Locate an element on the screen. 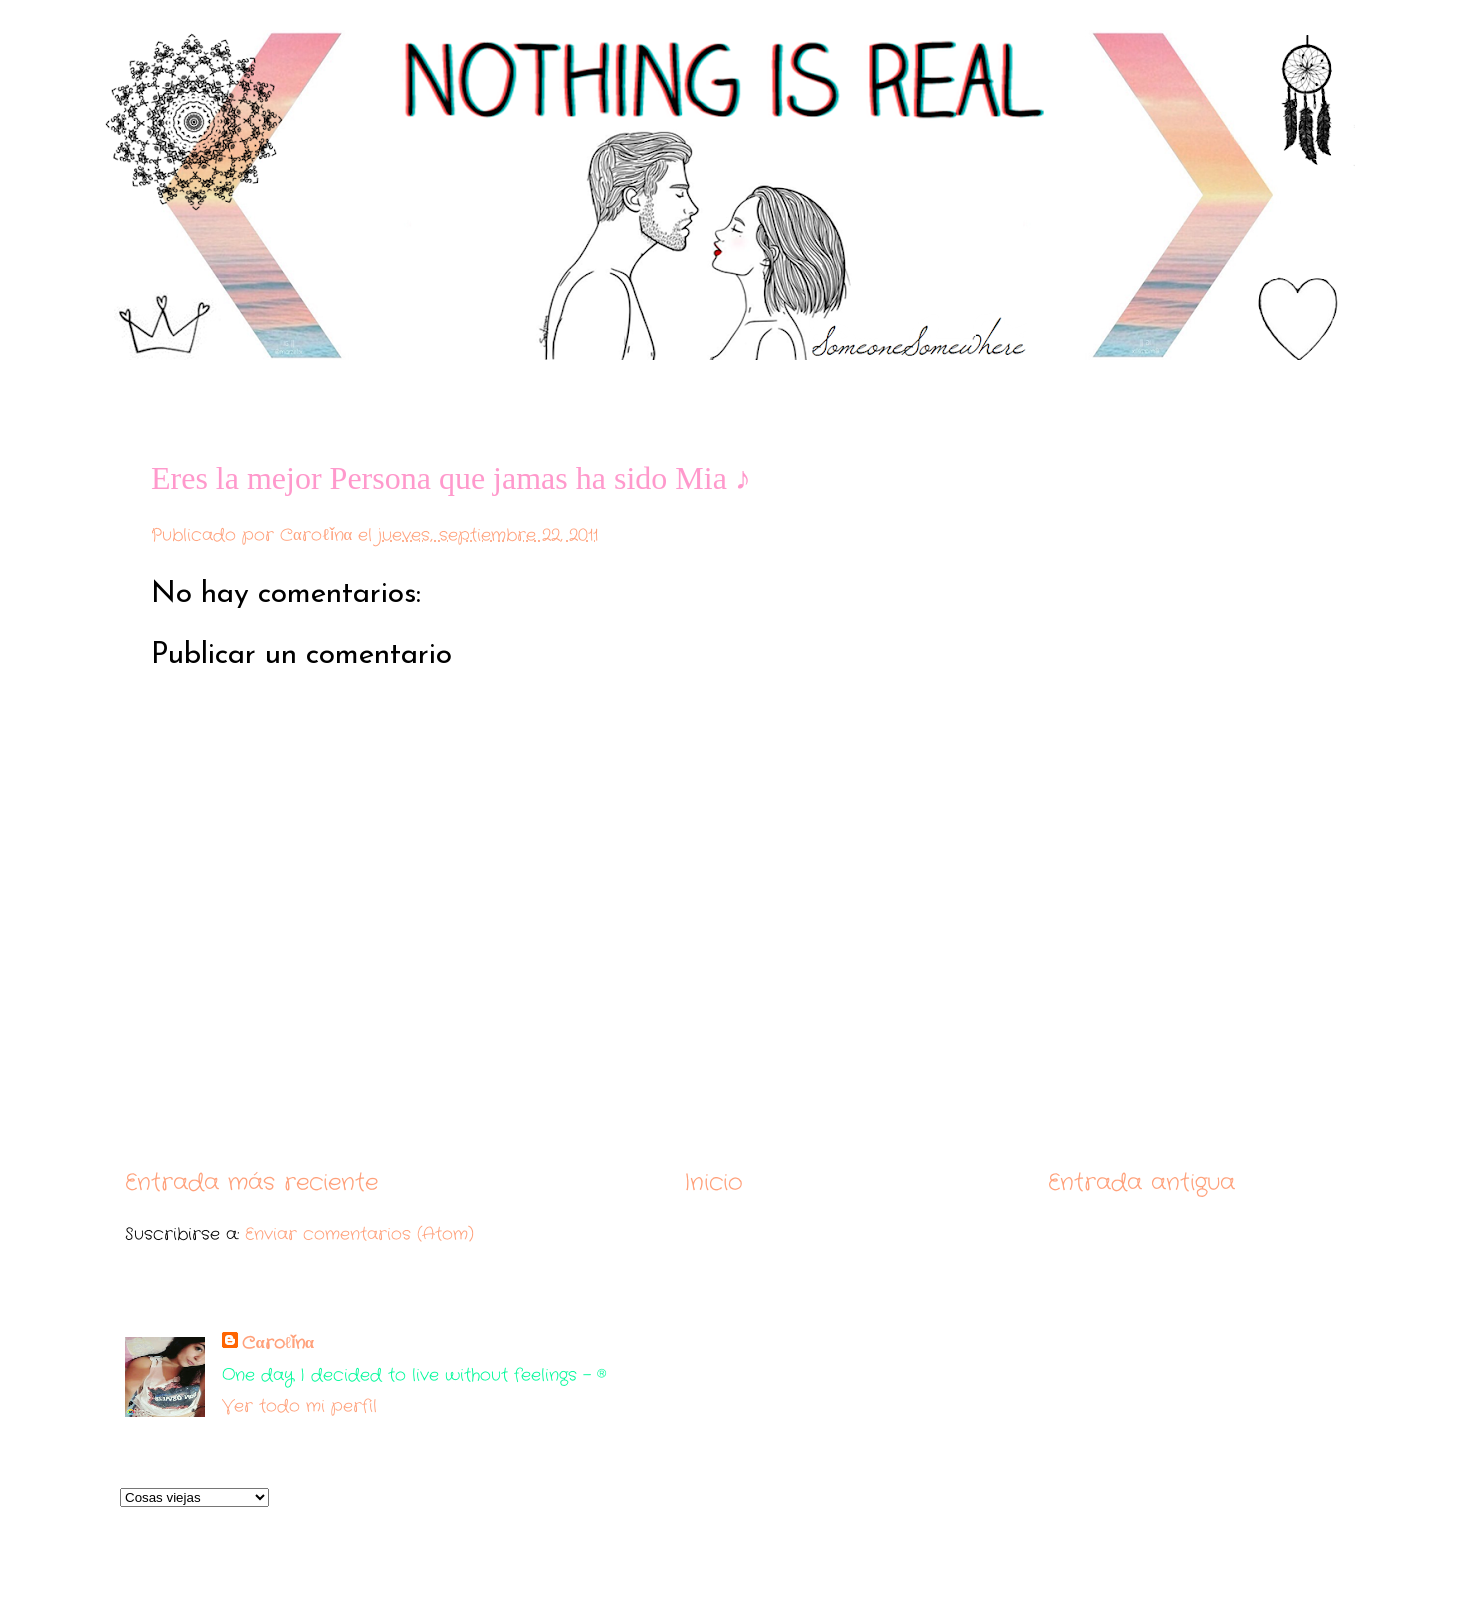  Enviar comentarios (Atom) is located at coordinates (359, 1234).